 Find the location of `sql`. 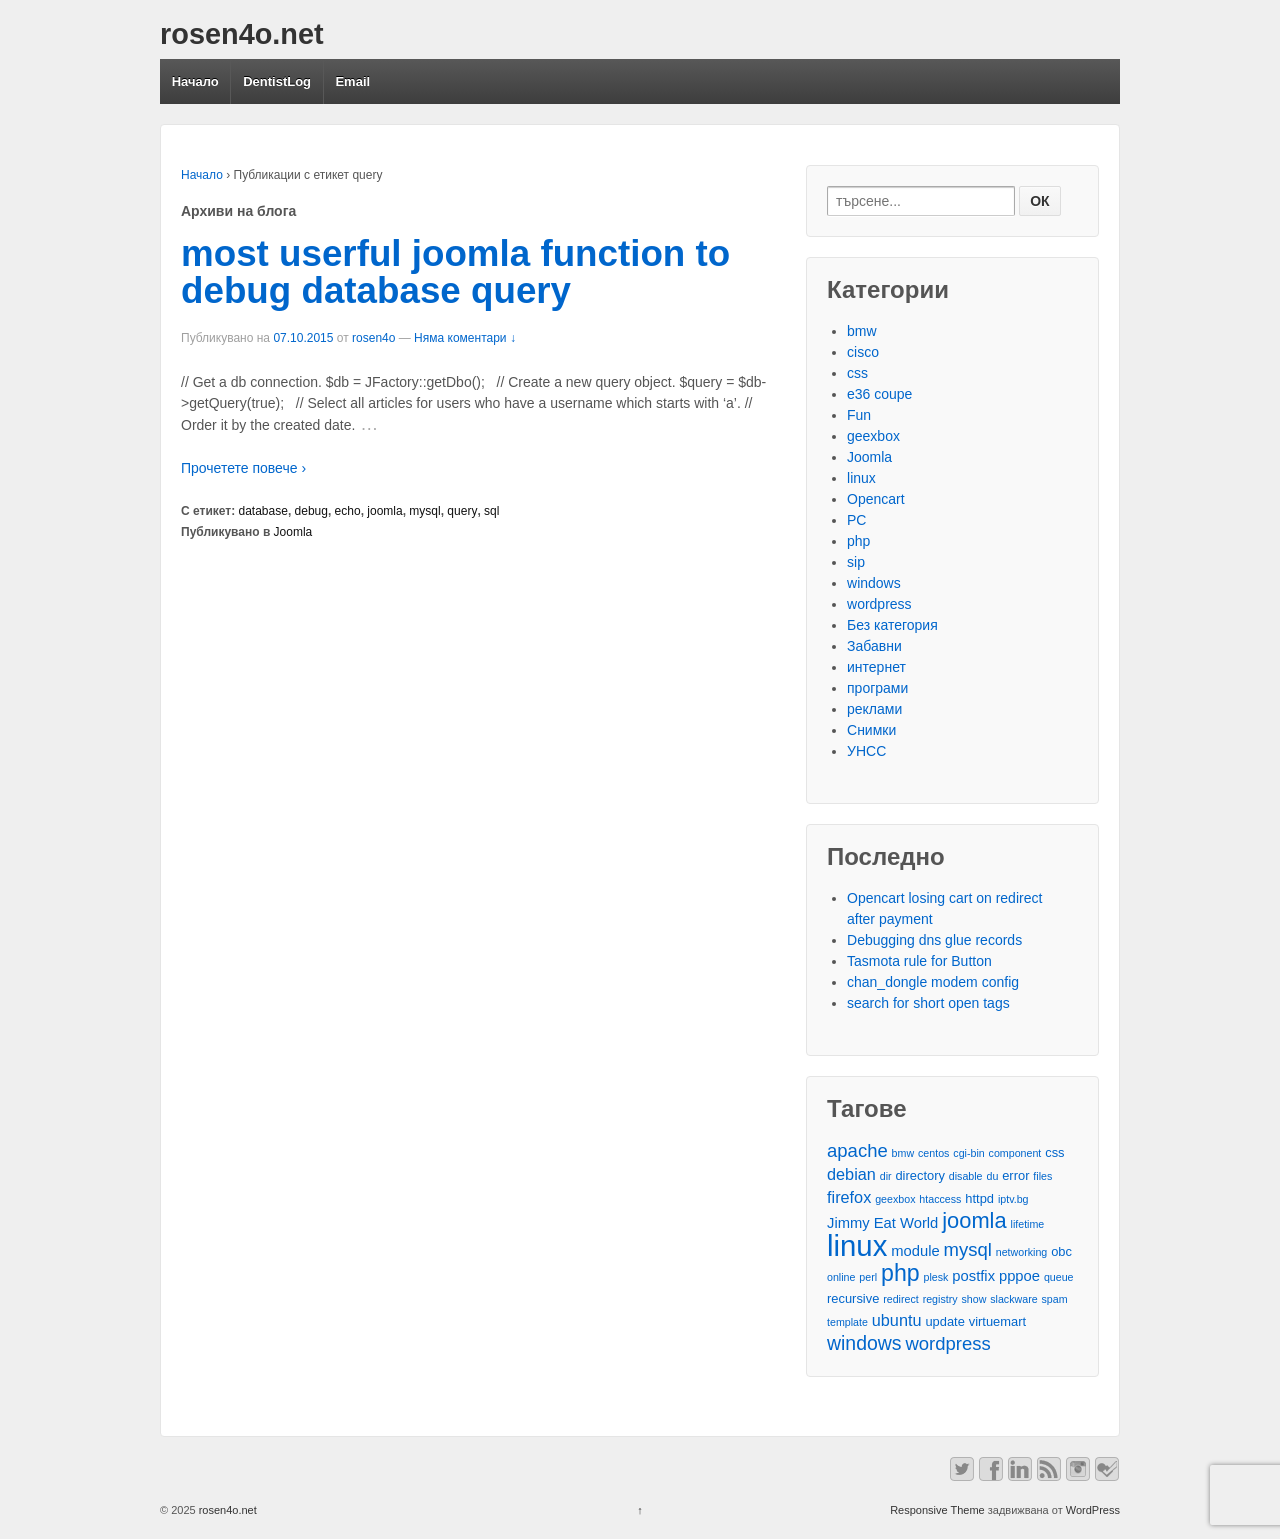

sql is located at coordinates (491, 511).